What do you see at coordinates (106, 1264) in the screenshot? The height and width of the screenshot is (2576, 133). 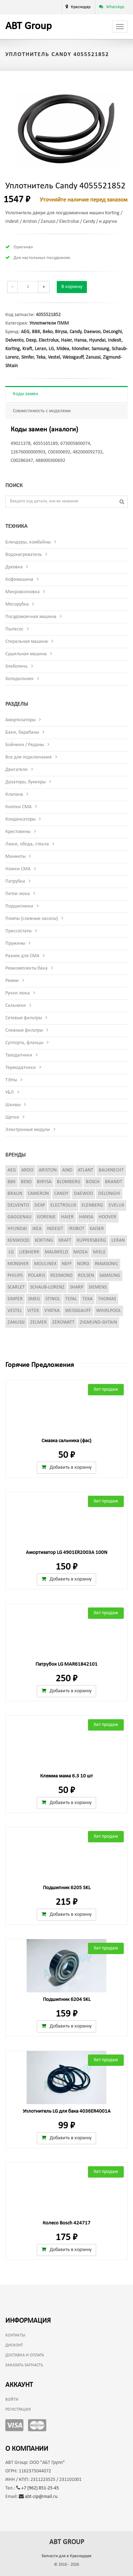 I see `Panasonic` at bounding box center [106, 1264].